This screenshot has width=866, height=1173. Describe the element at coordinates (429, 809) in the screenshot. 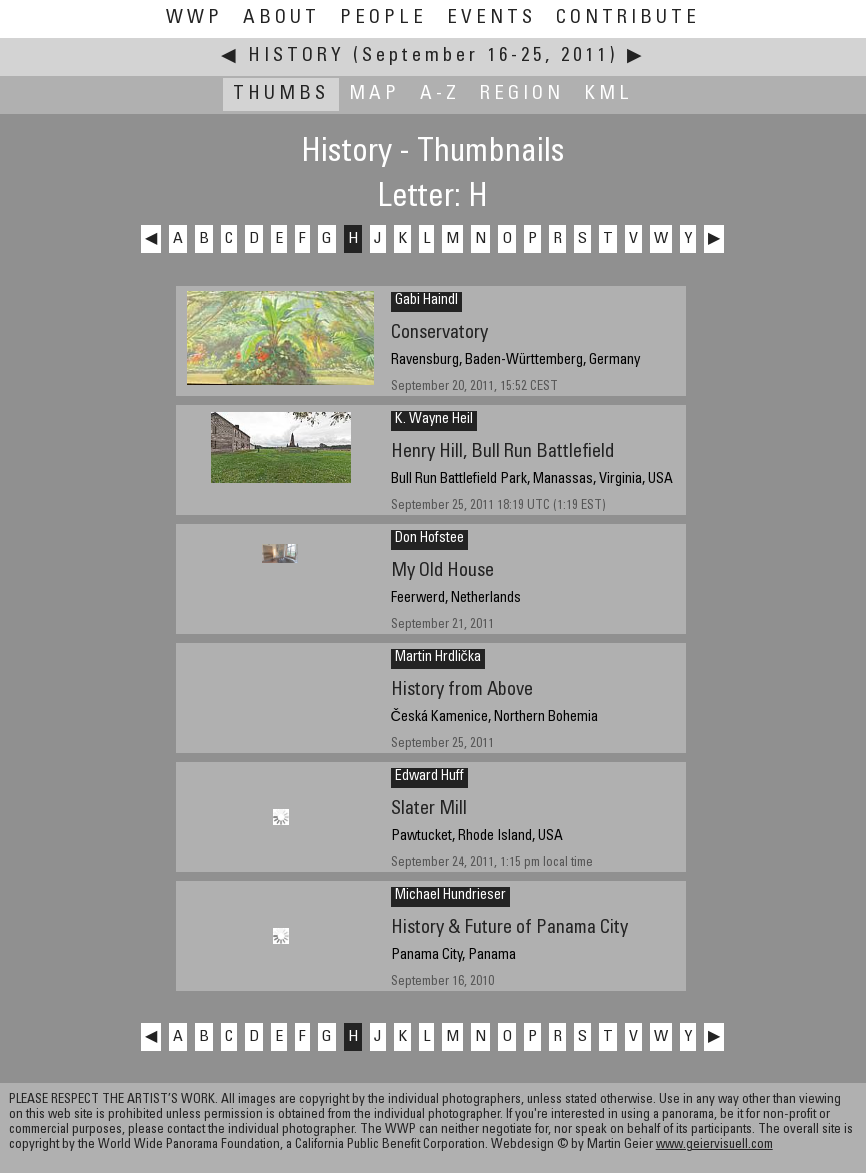

I see `Slater Mill` at that location.